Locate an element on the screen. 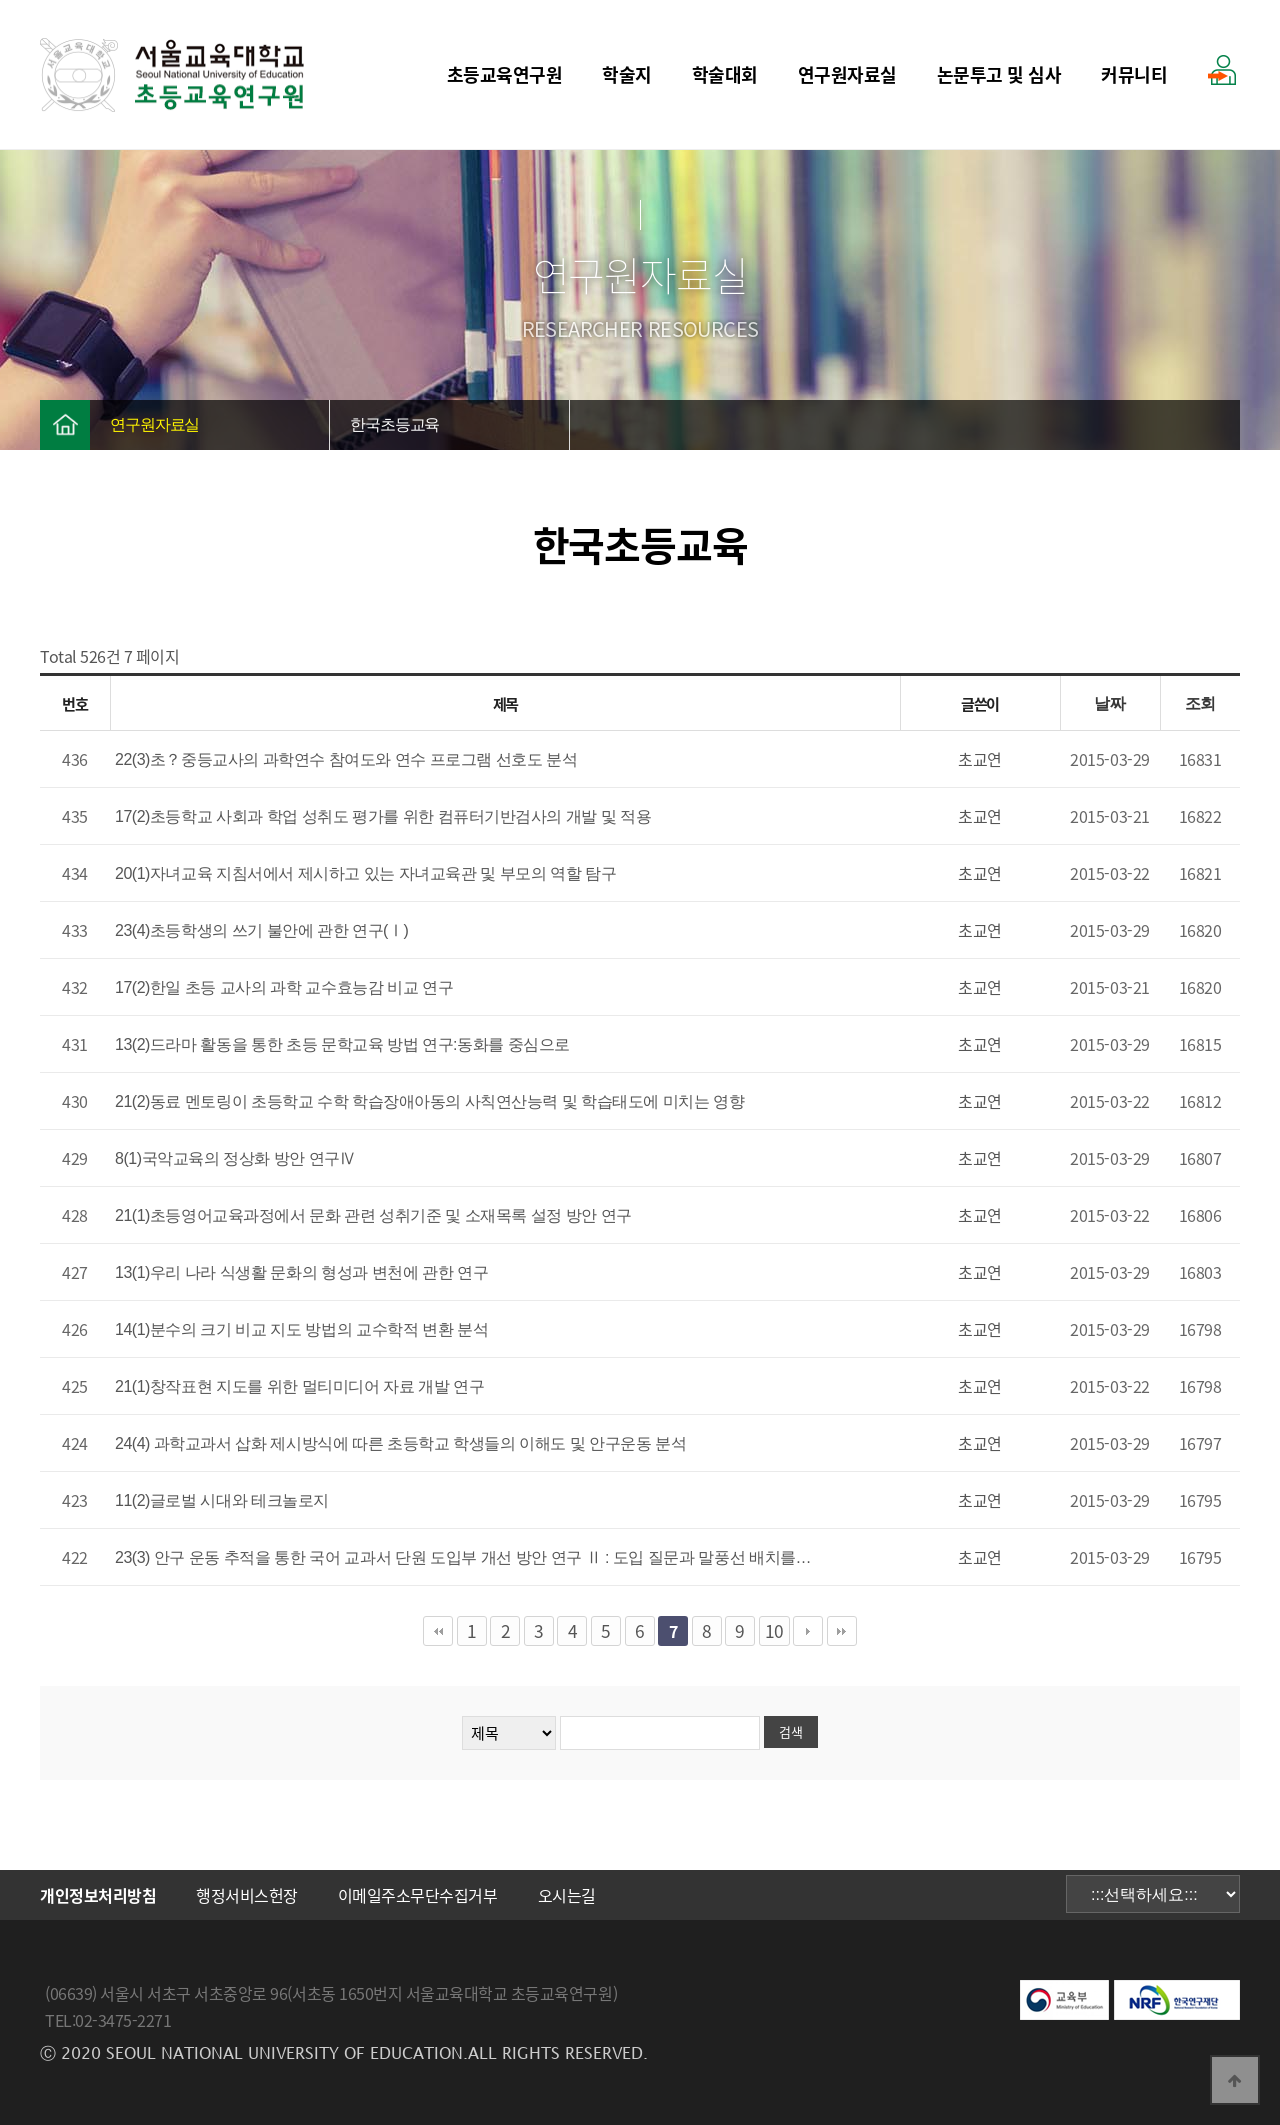 This screenshot has width=1280, height=2125. 이메일주소무단수집거부 is located at coordinates (418, 1895).